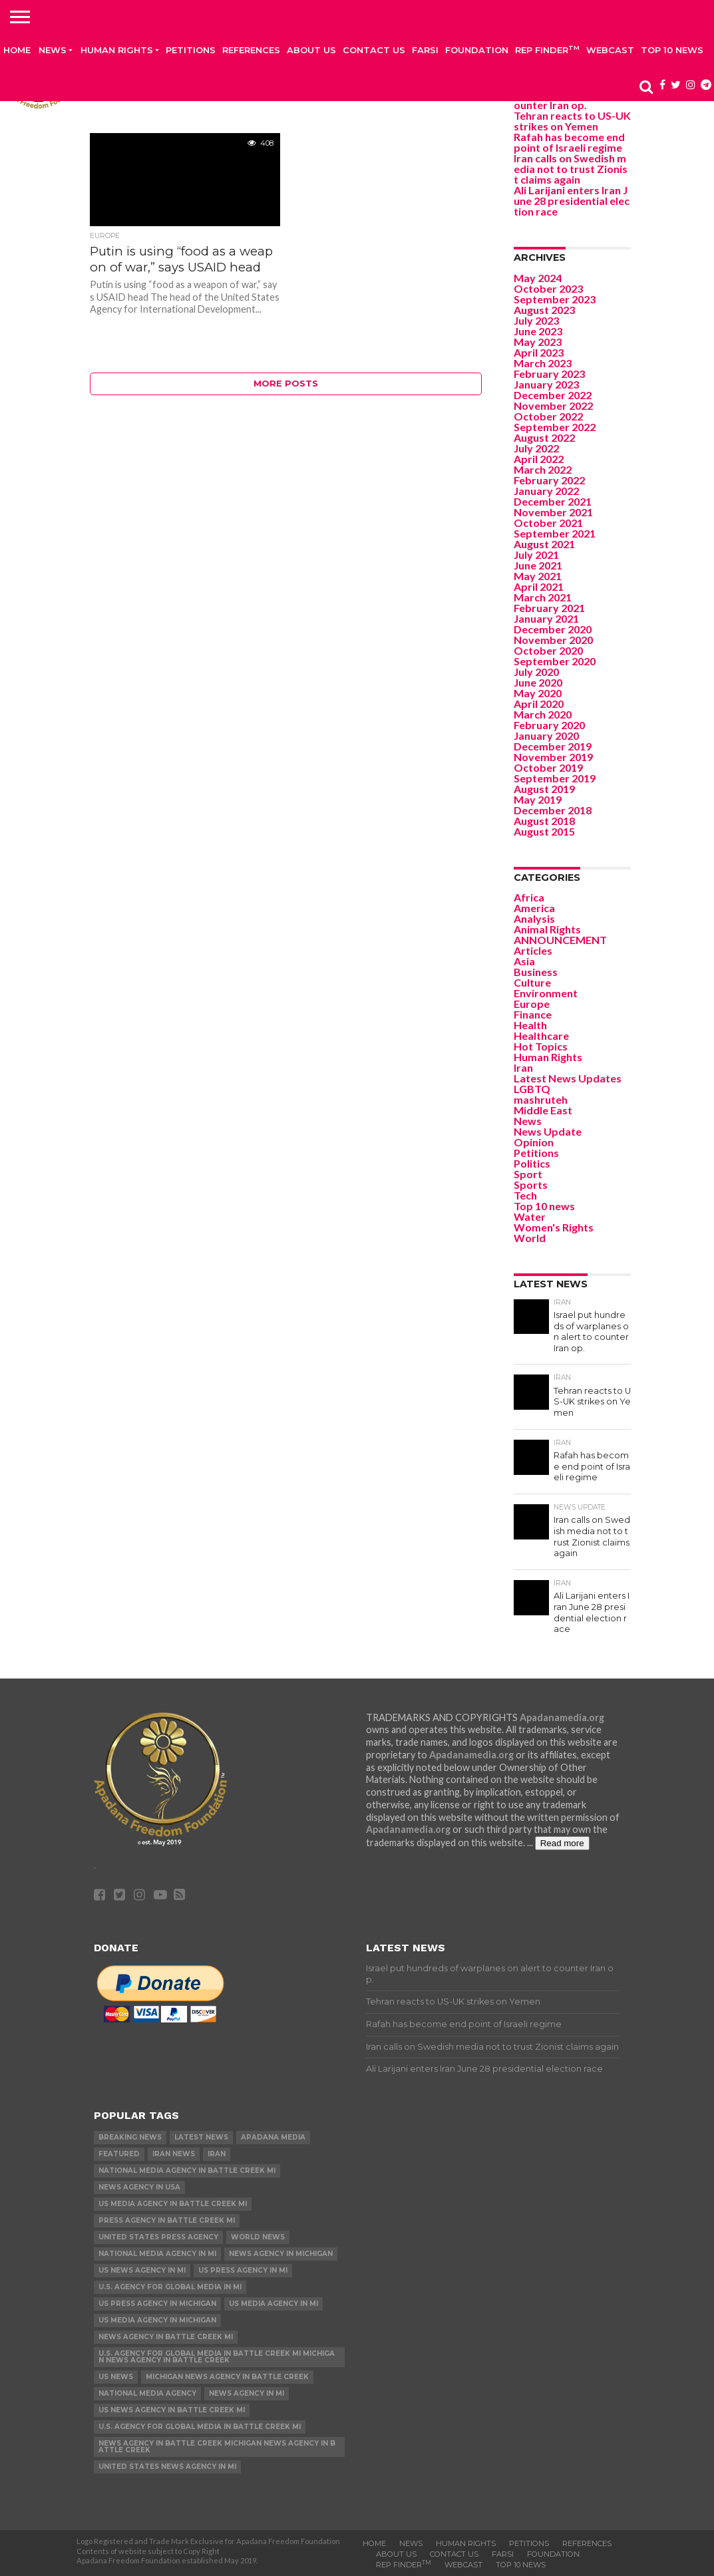 Image resolution: width=714 pixels, height=2576 pixels. I want to click on Animal Rights, so click(547, 929).